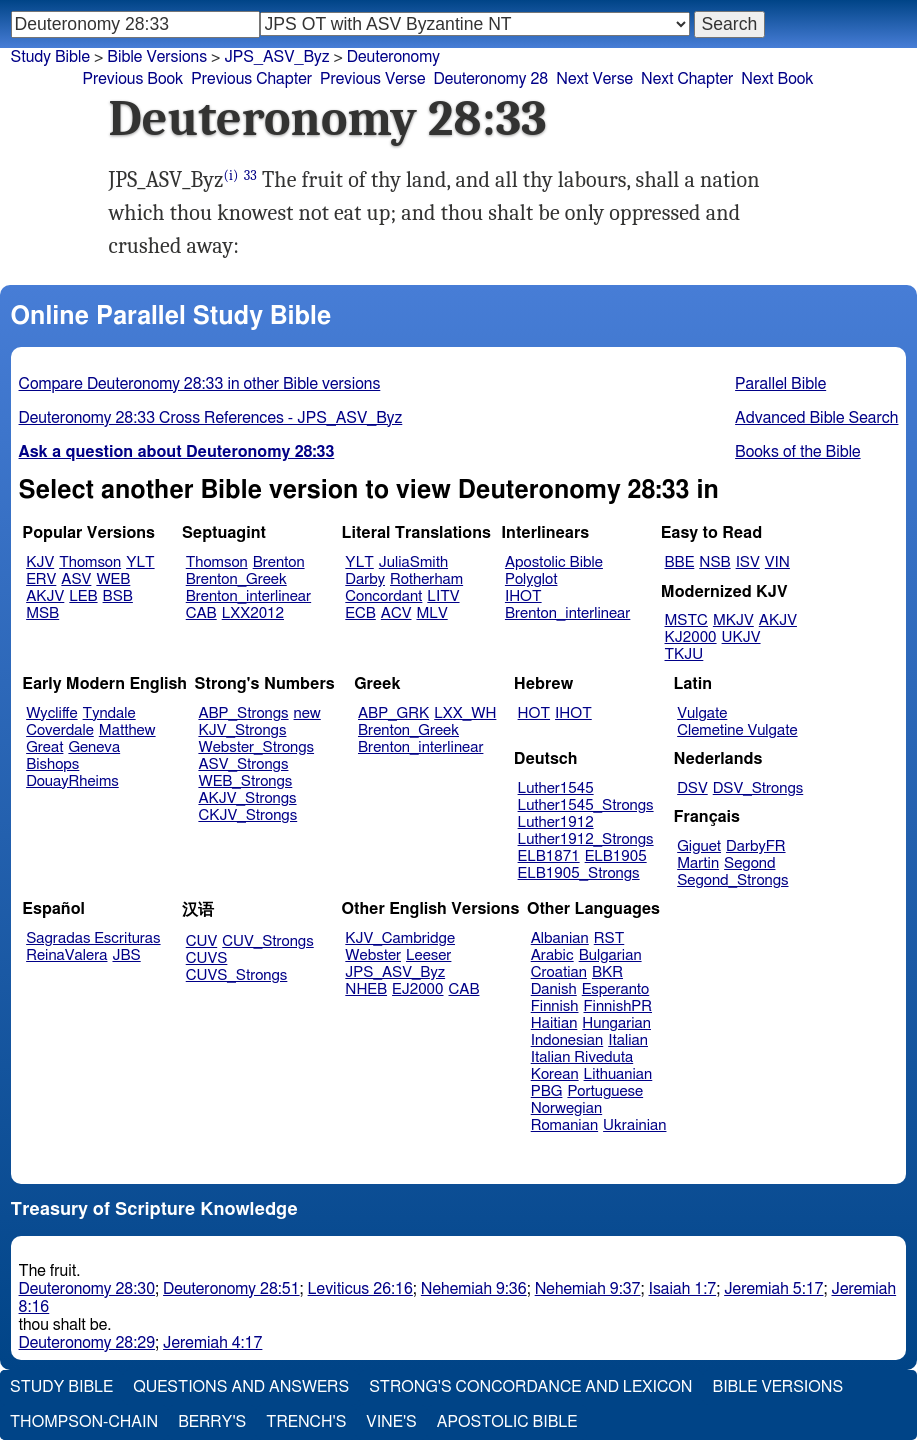 The image size is (917, 1440). I want to click on Giguet, so click(699, 846).